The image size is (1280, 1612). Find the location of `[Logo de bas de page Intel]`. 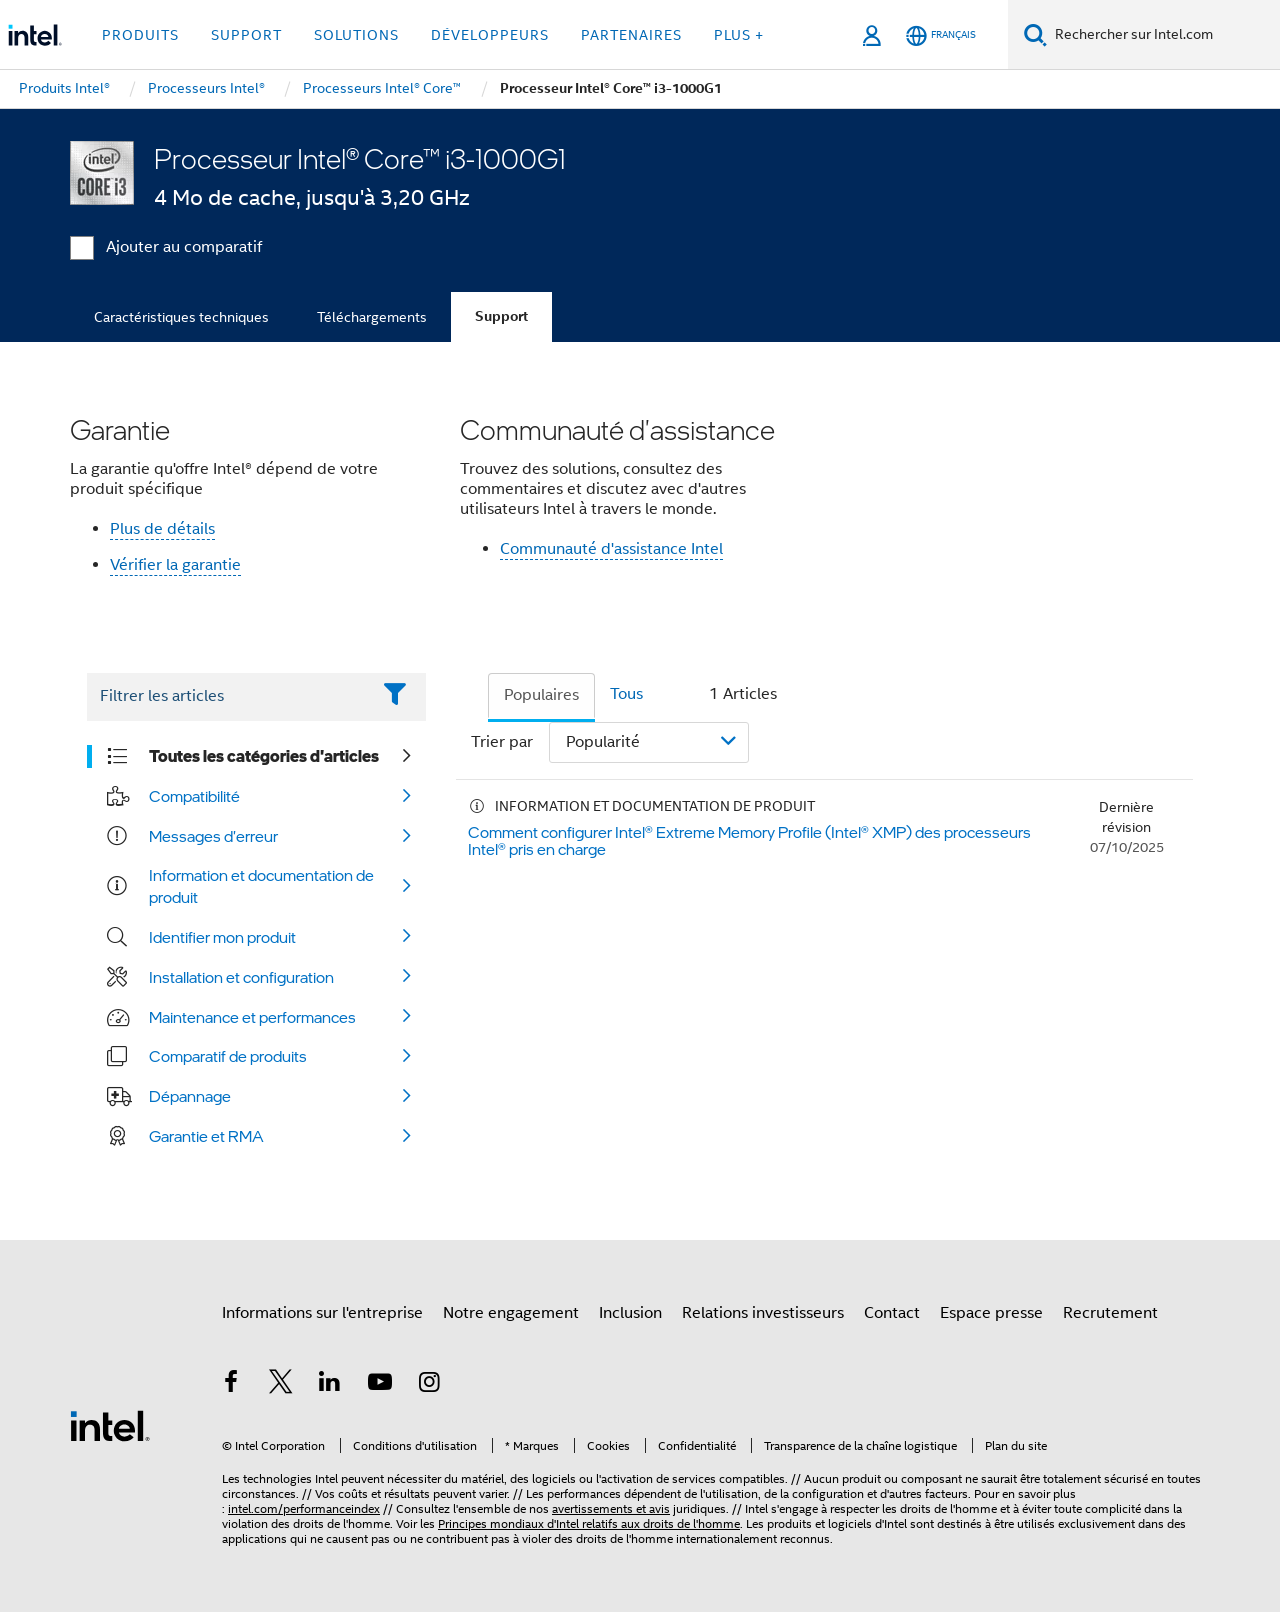

[Logo de bas de page Intel] is located at coordinates (110, 1425).